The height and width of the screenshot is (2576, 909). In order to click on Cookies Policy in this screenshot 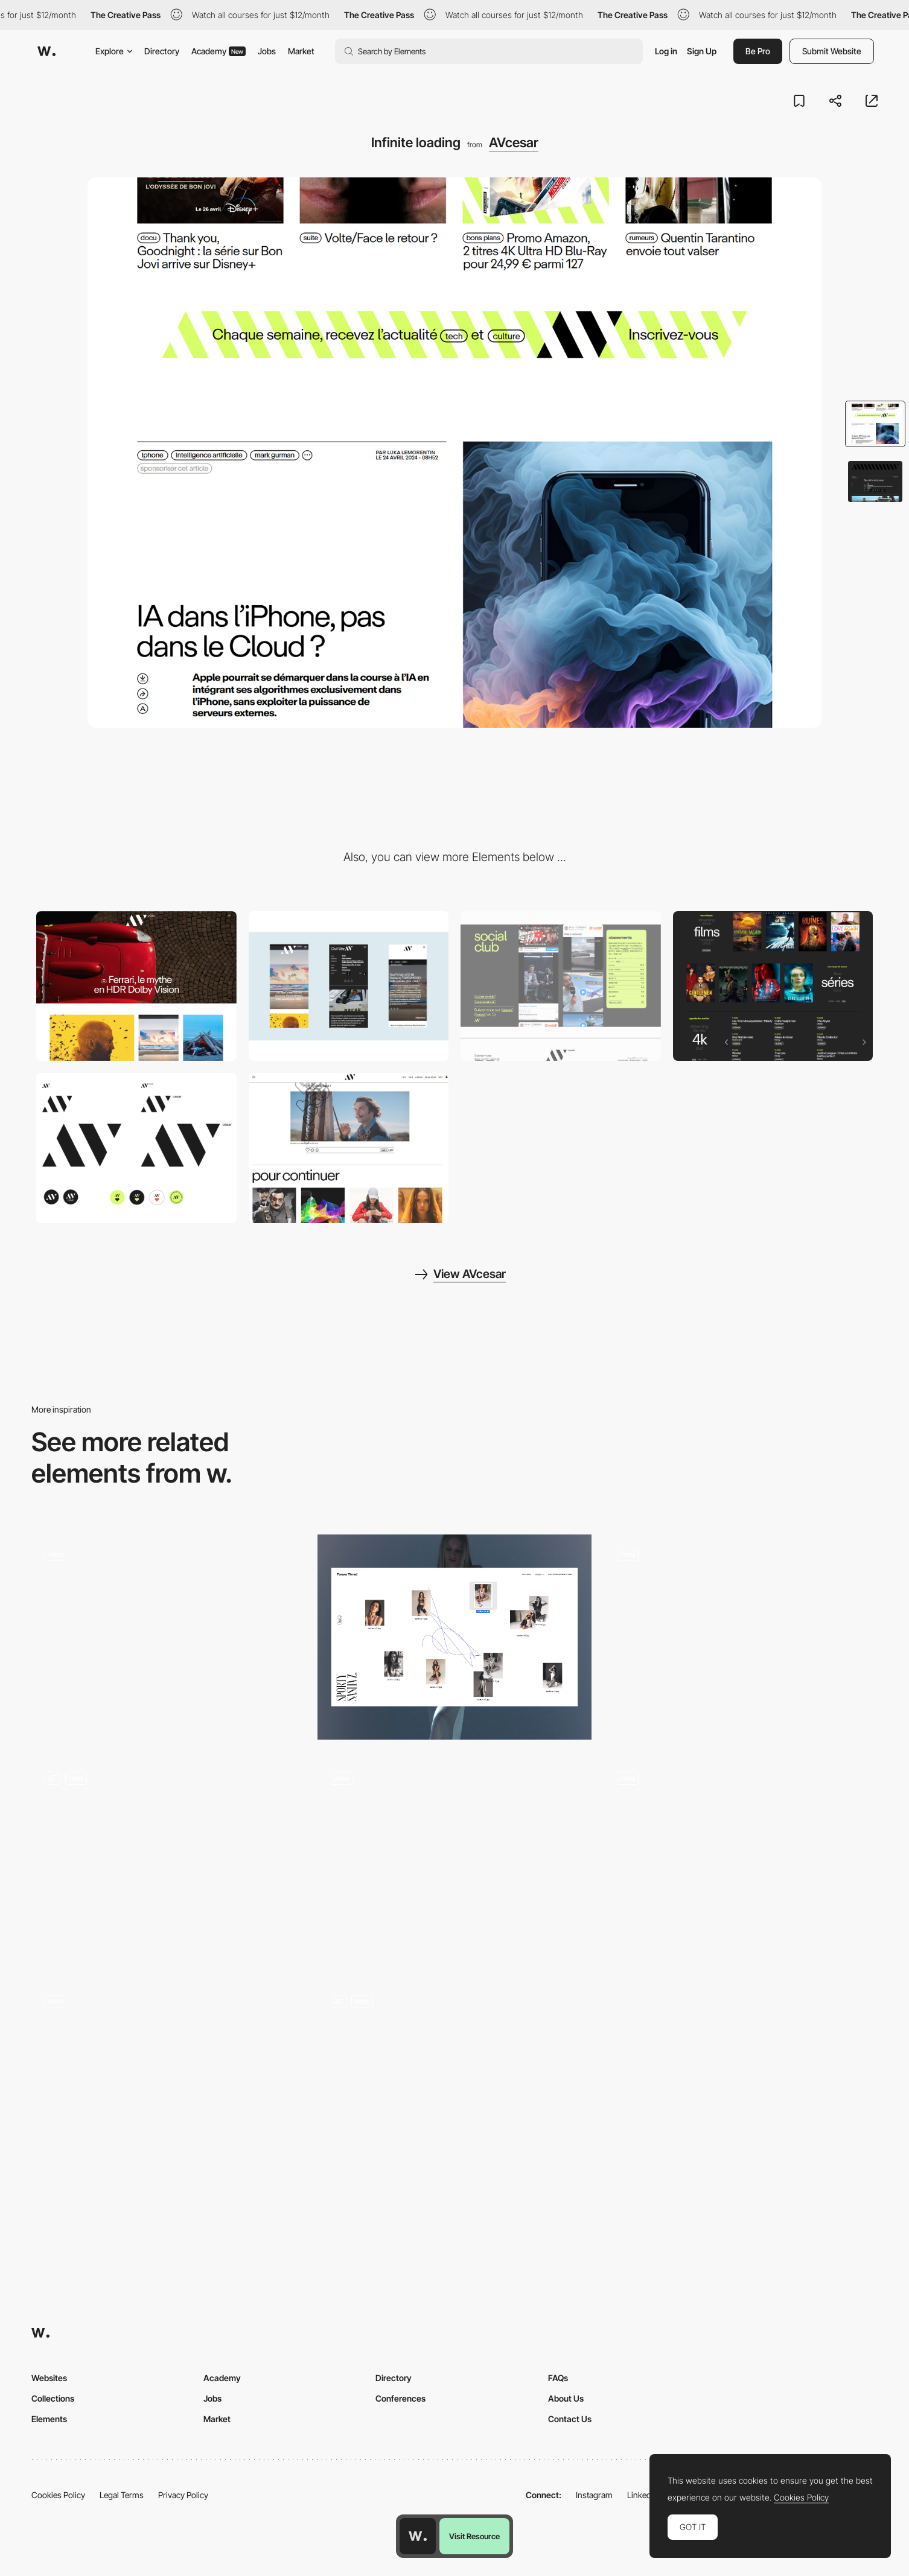, I will do `click(58, 2495)`.